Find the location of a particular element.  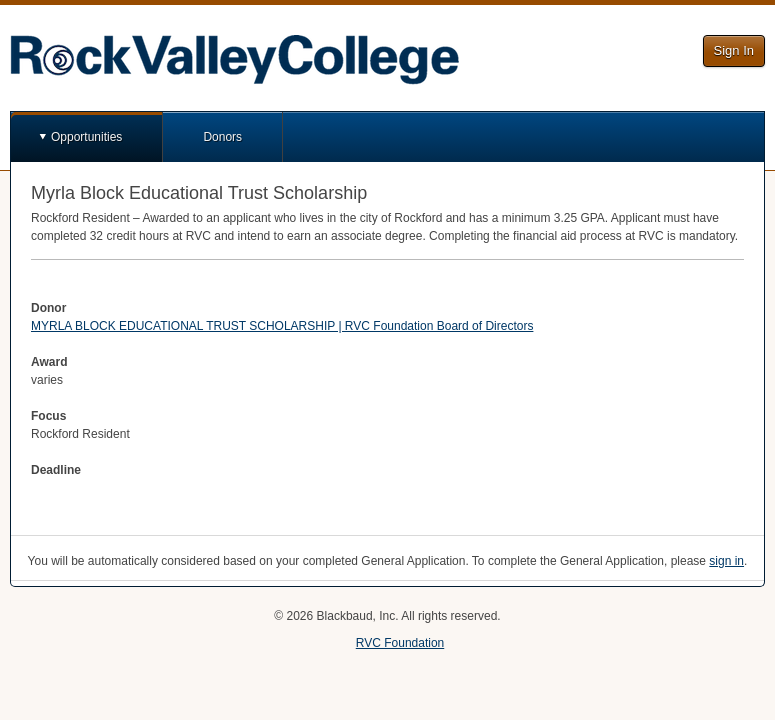

RVC Foundation is located at coordinates (400, 643).